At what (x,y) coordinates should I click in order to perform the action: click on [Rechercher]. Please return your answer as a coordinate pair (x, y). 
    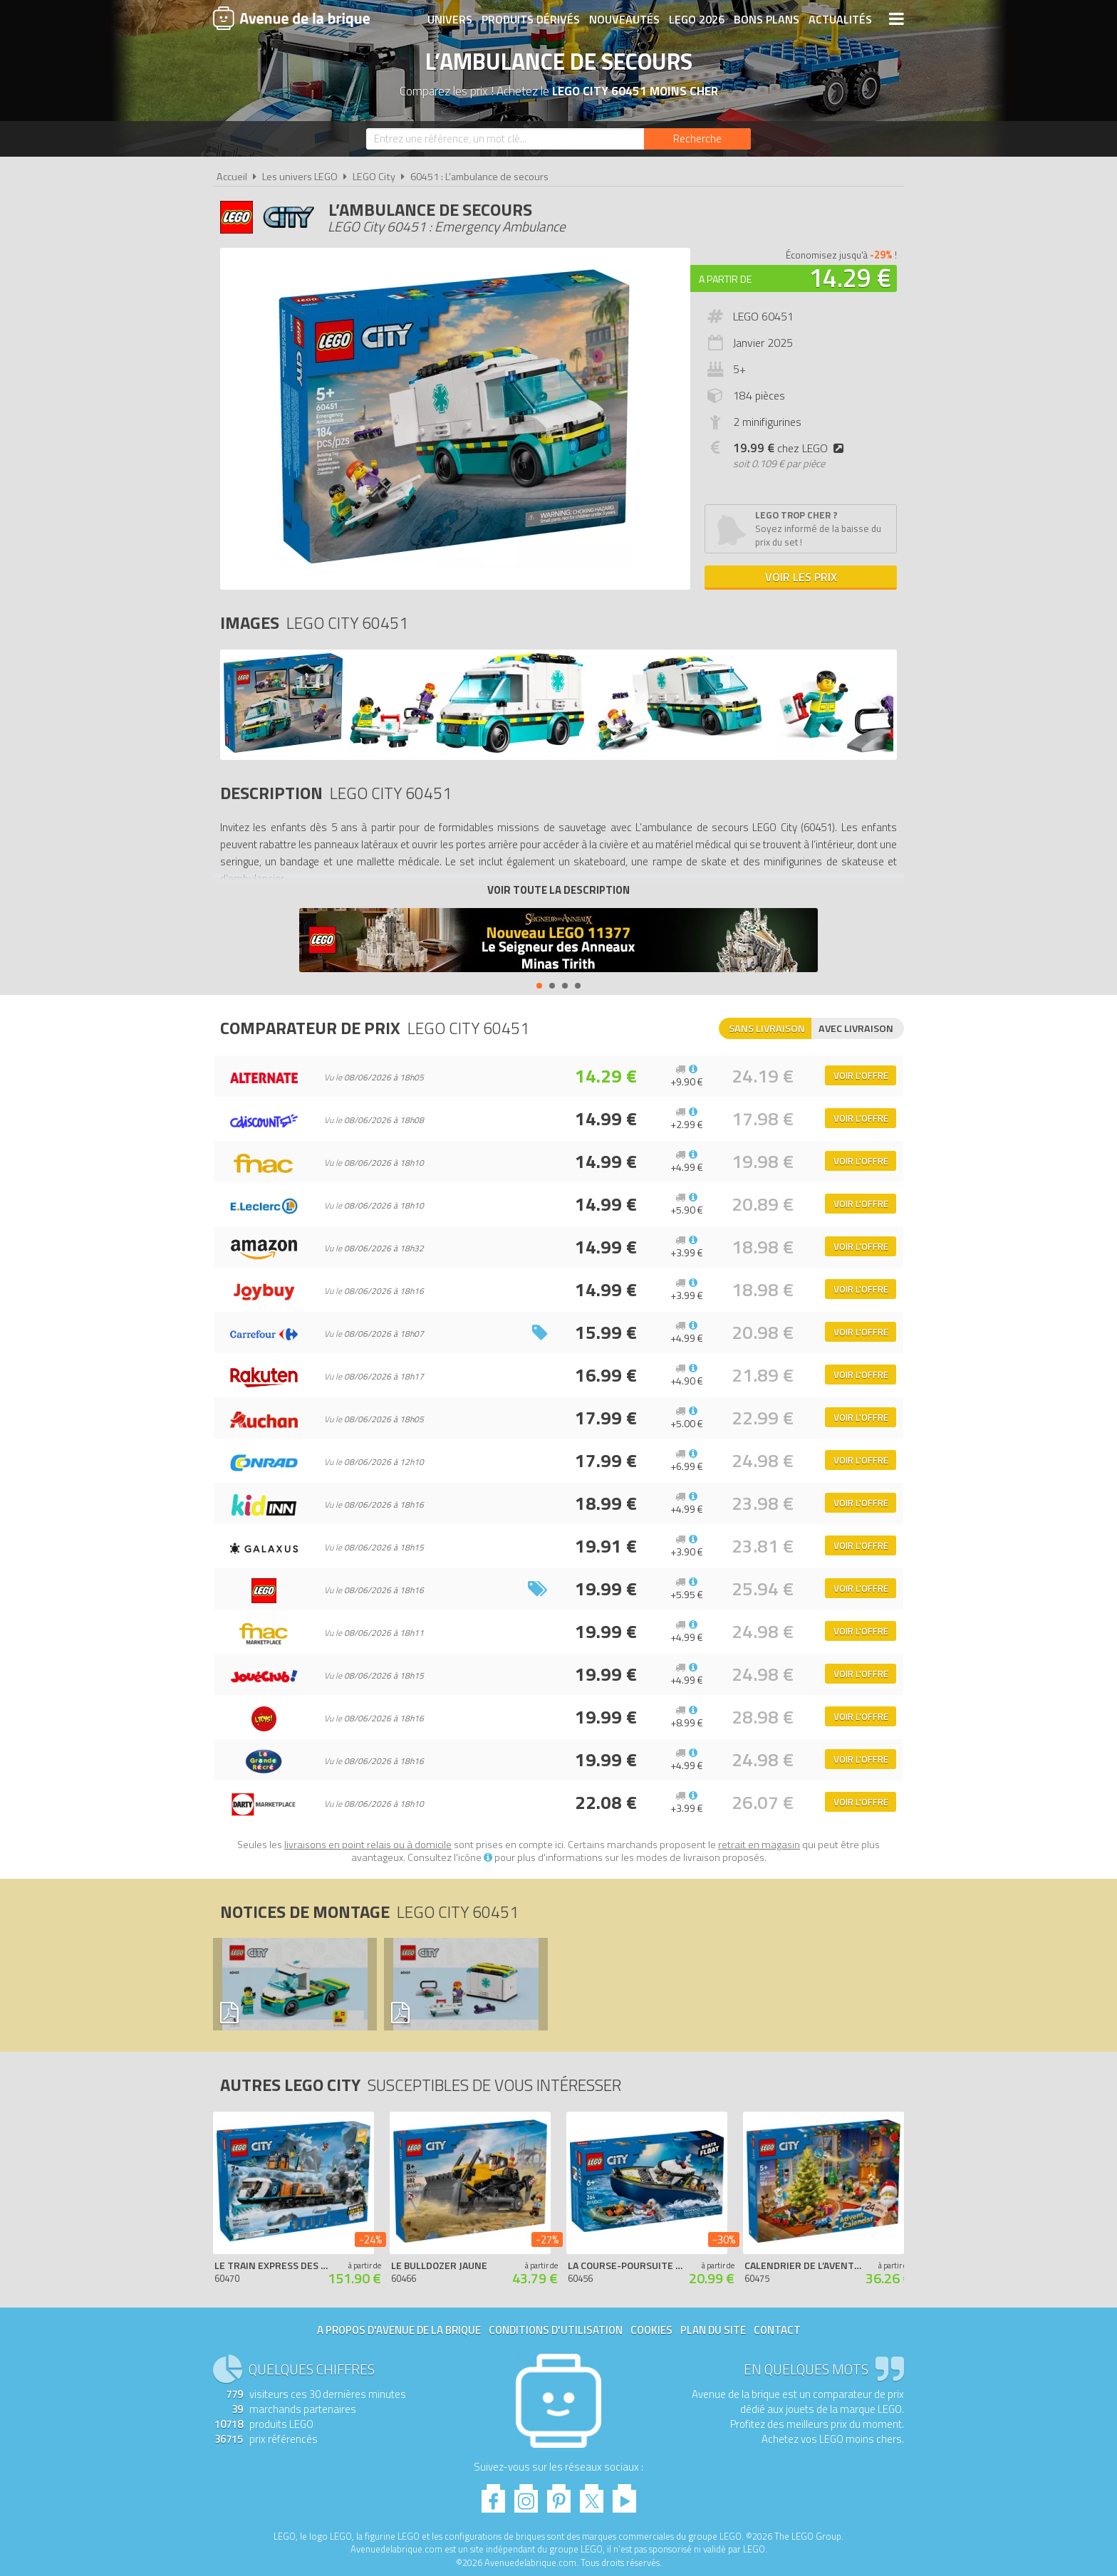
    Looking at the image, I should click on (697, 139).